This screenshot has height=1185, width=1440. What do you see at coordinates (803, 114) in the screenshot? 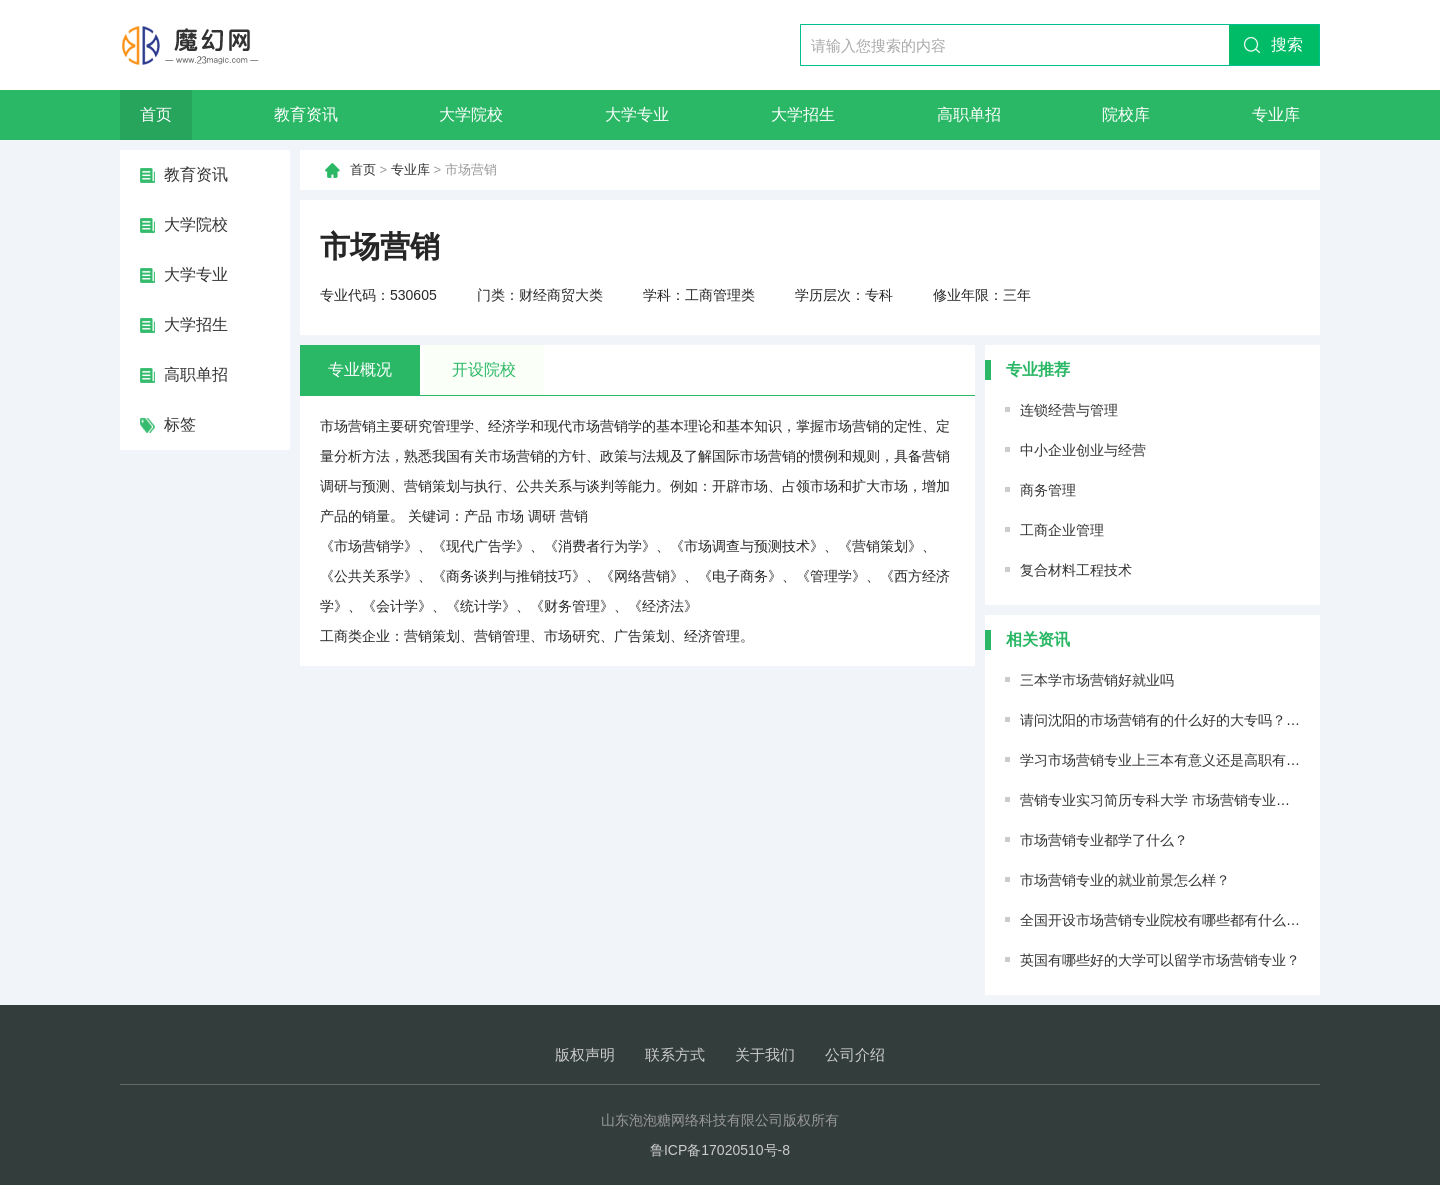
I see `大学招生` at bounding box center [803, 114].